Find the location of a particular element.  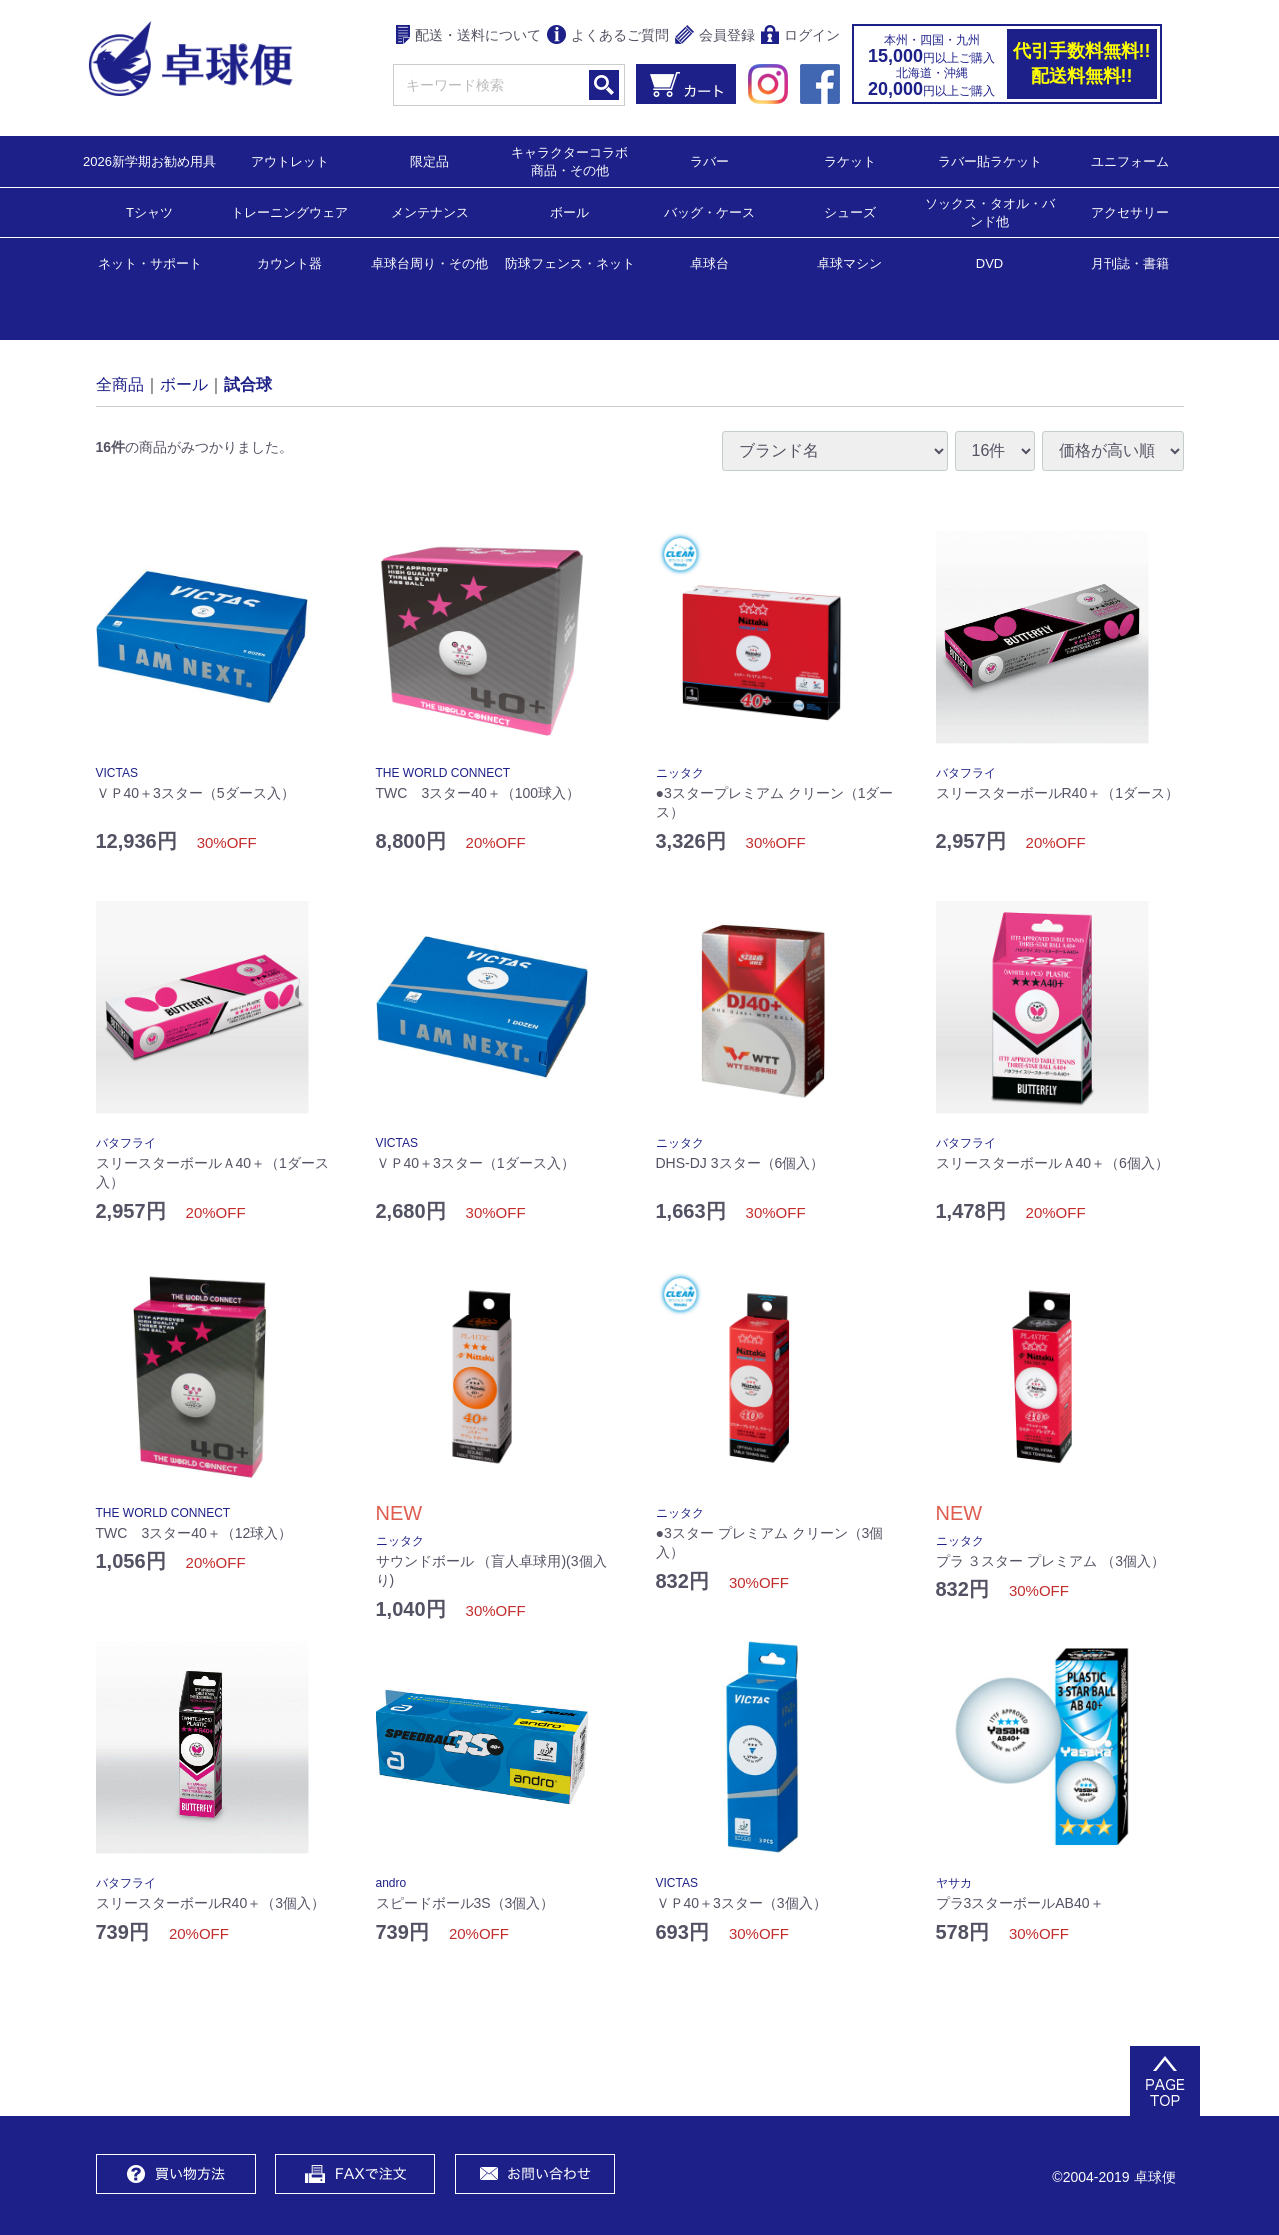

配送・送料について is located at coordinates (468, 36).